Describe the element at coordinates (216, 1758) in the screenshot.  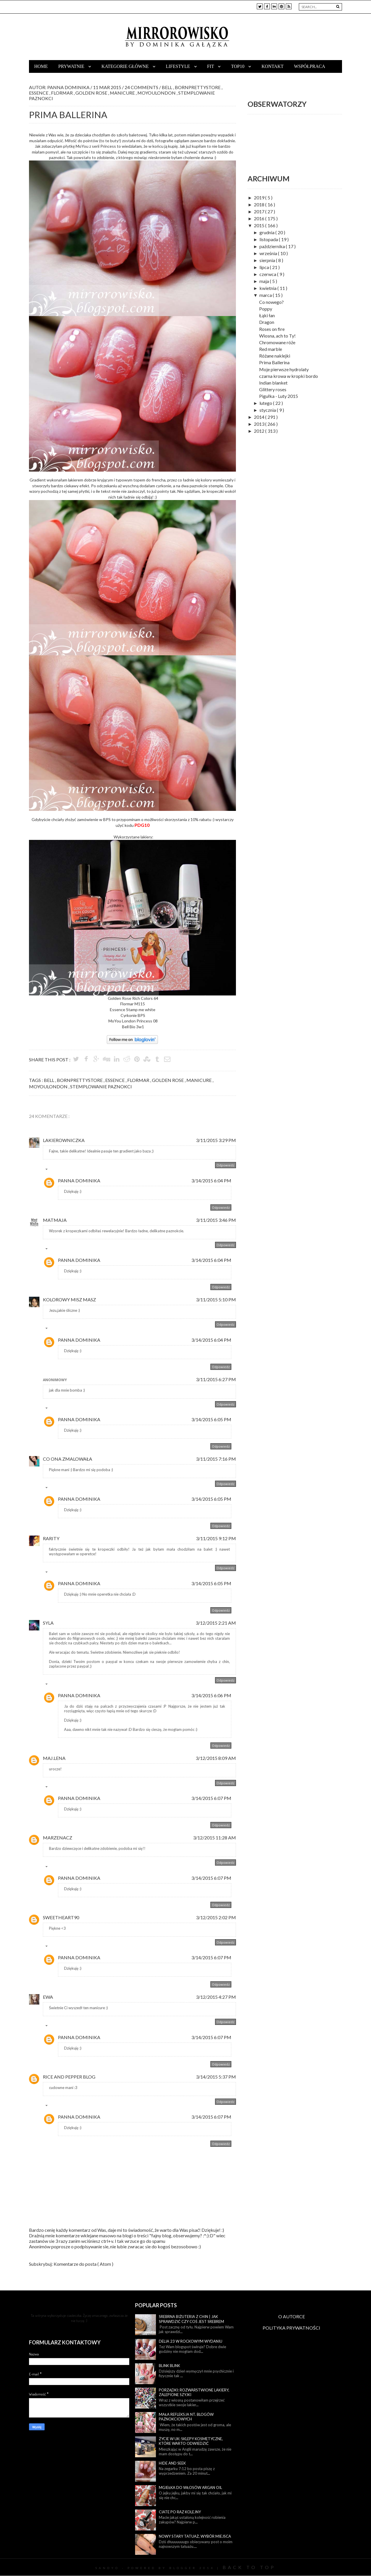
I see `3/12/2015 8:09 AM` at that location.